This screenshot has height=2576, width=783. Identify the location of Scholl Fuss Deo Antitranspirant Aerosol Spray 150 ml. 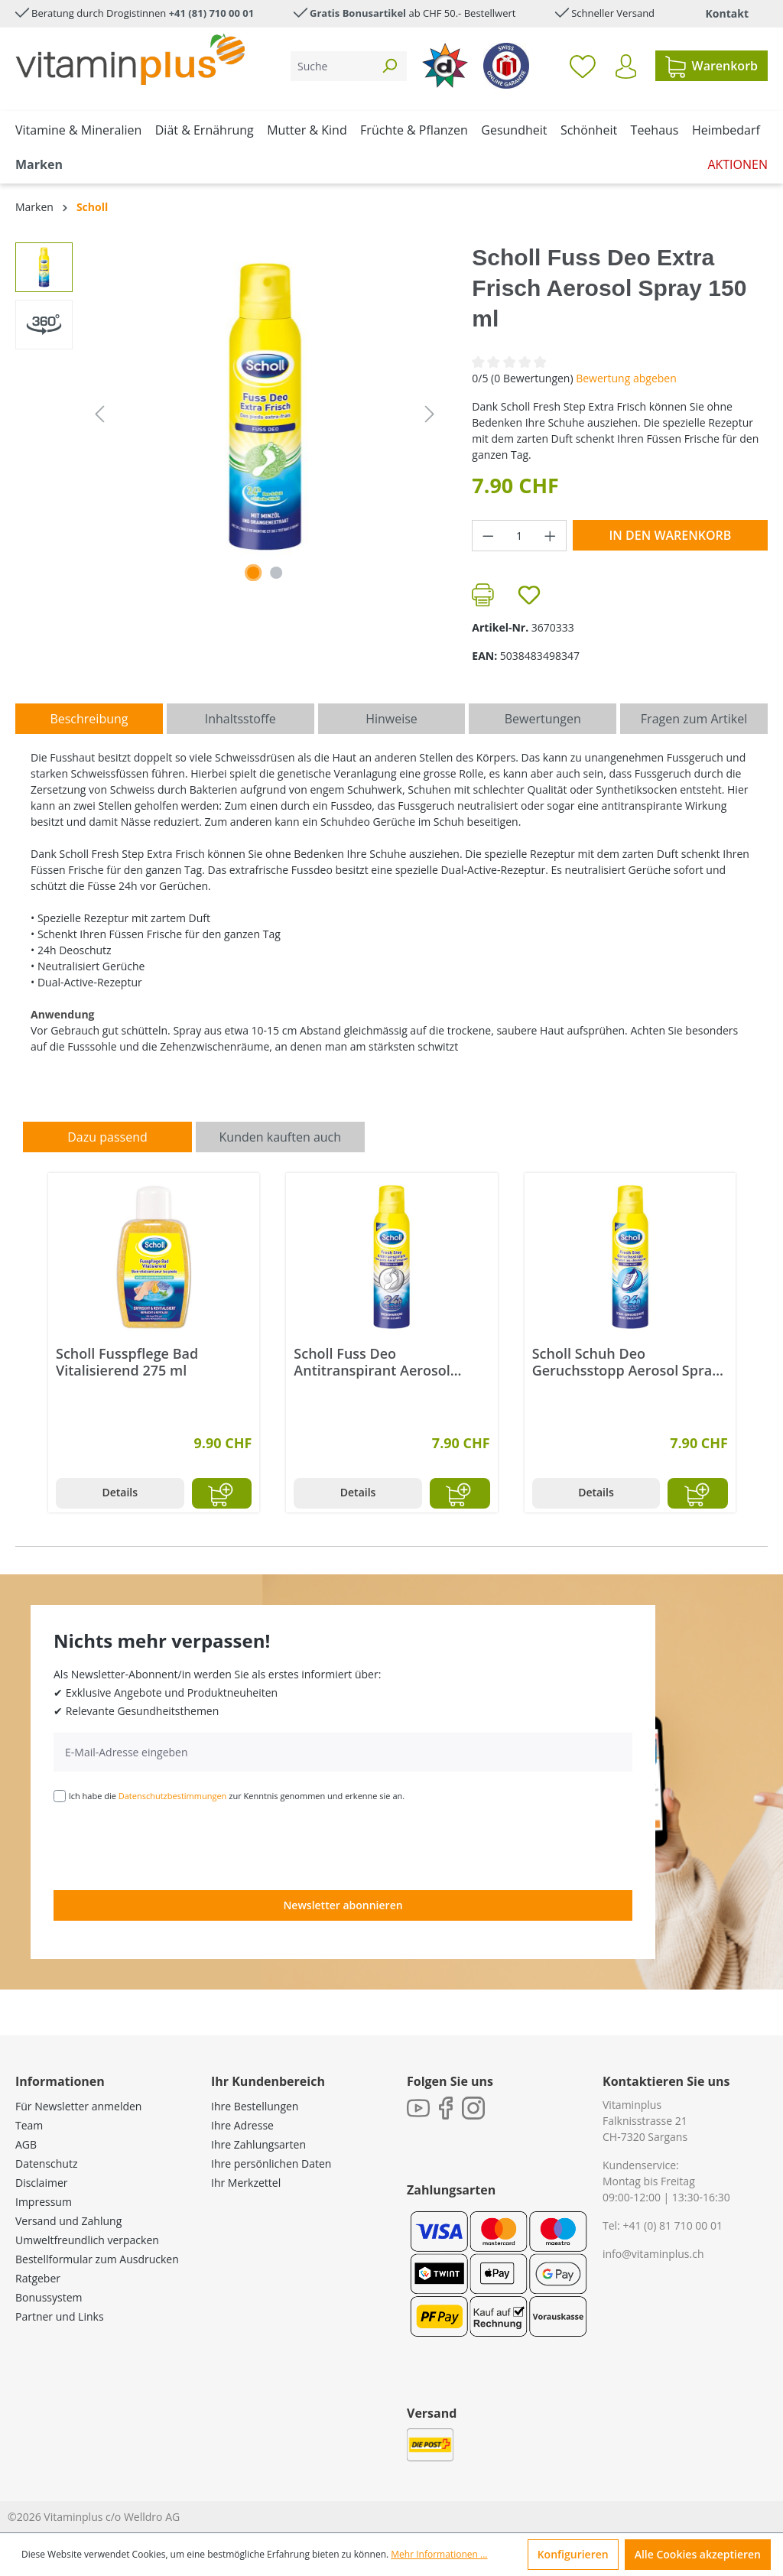
(372, 1362).